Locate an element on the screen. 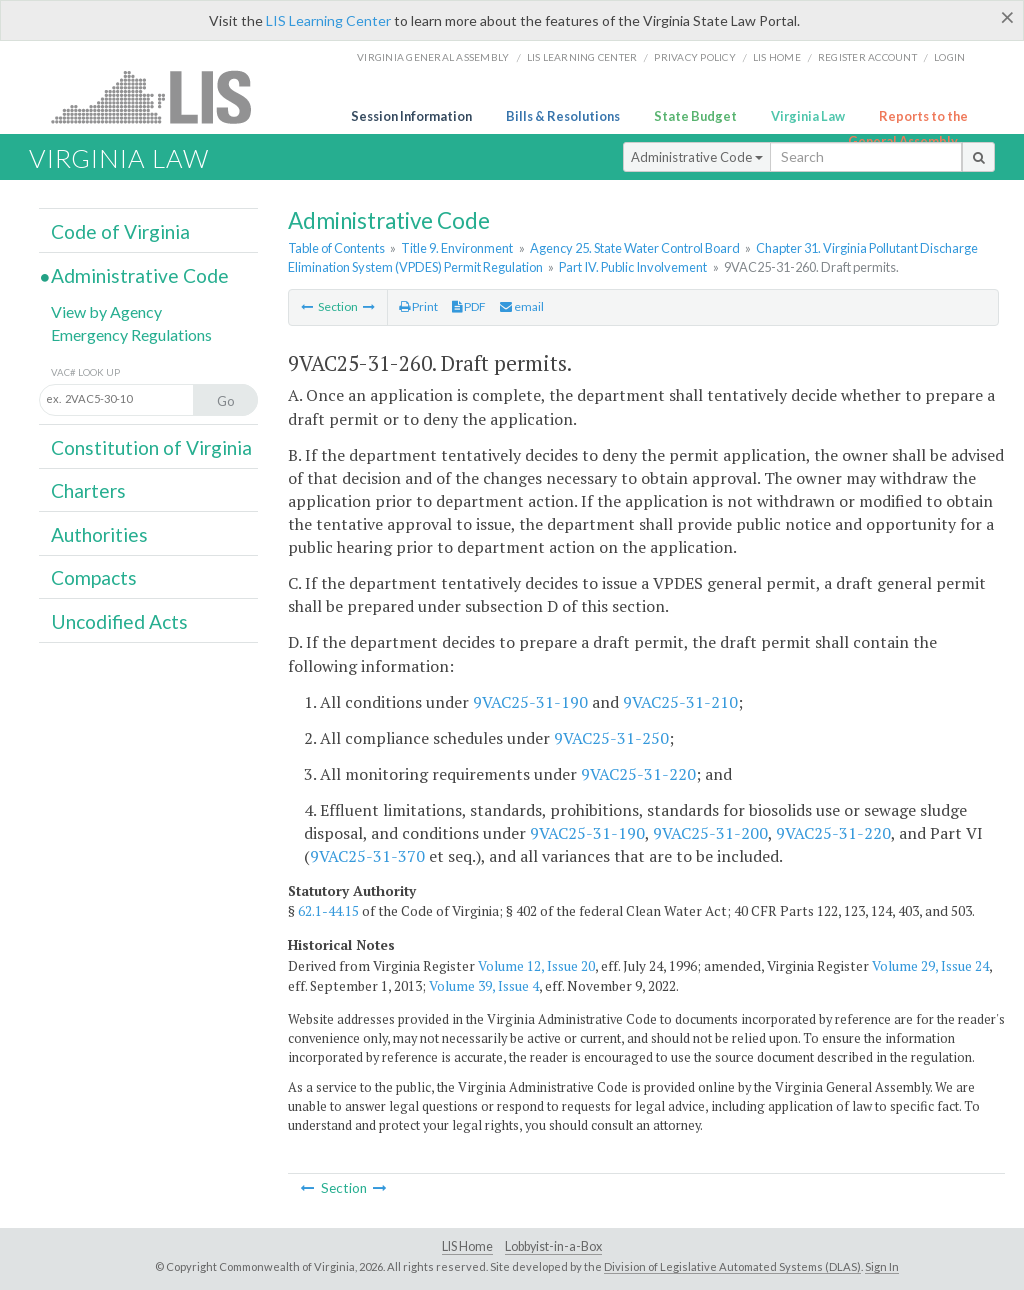  9VAC25-31-210 is located at coordinates (680, 702).